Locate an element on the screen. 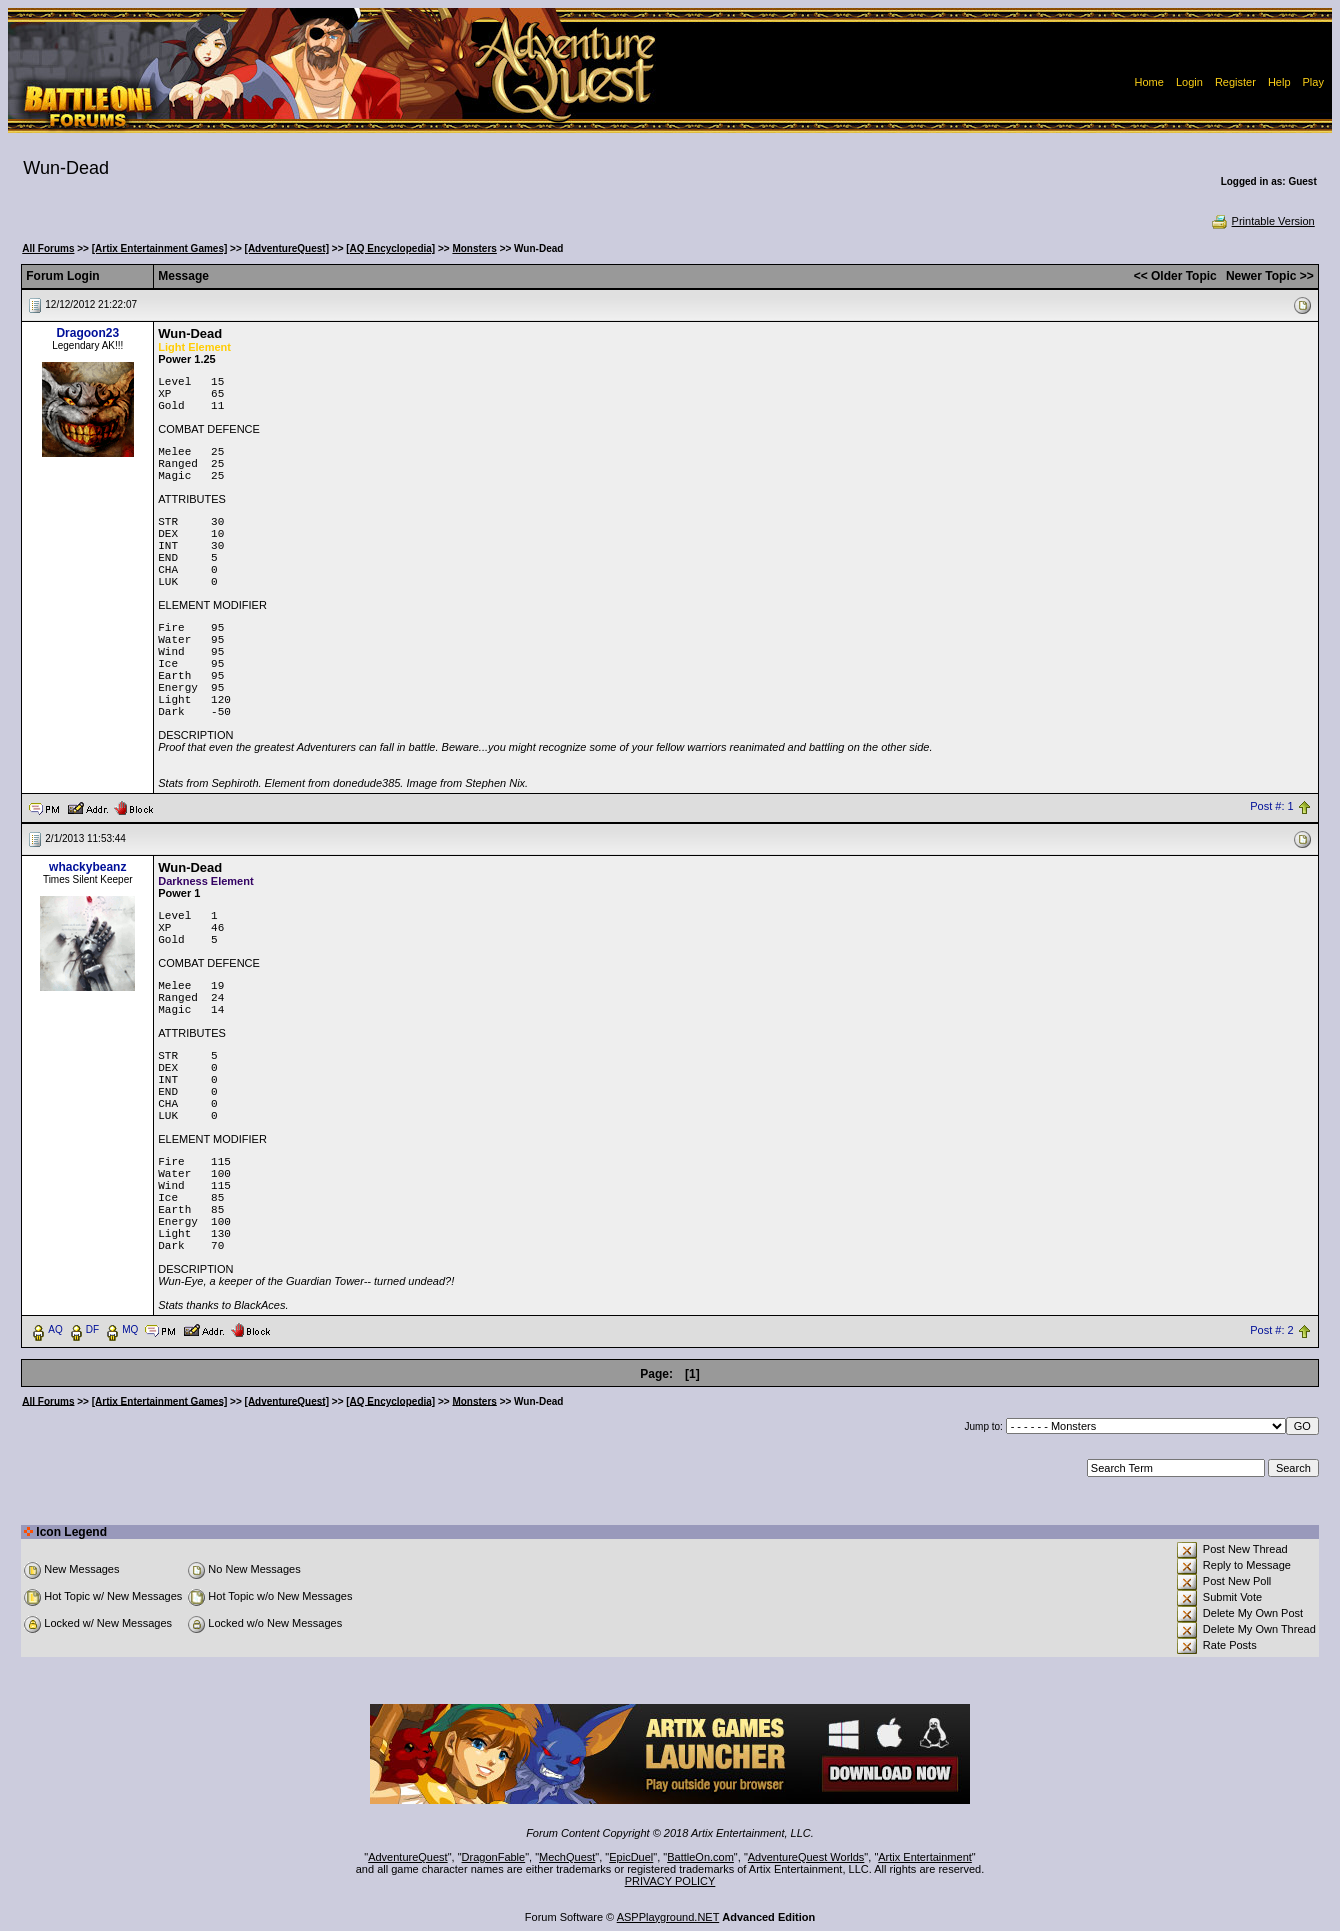 The image size is (1340, 1931). Monsters is located at coordinates (474, 248).